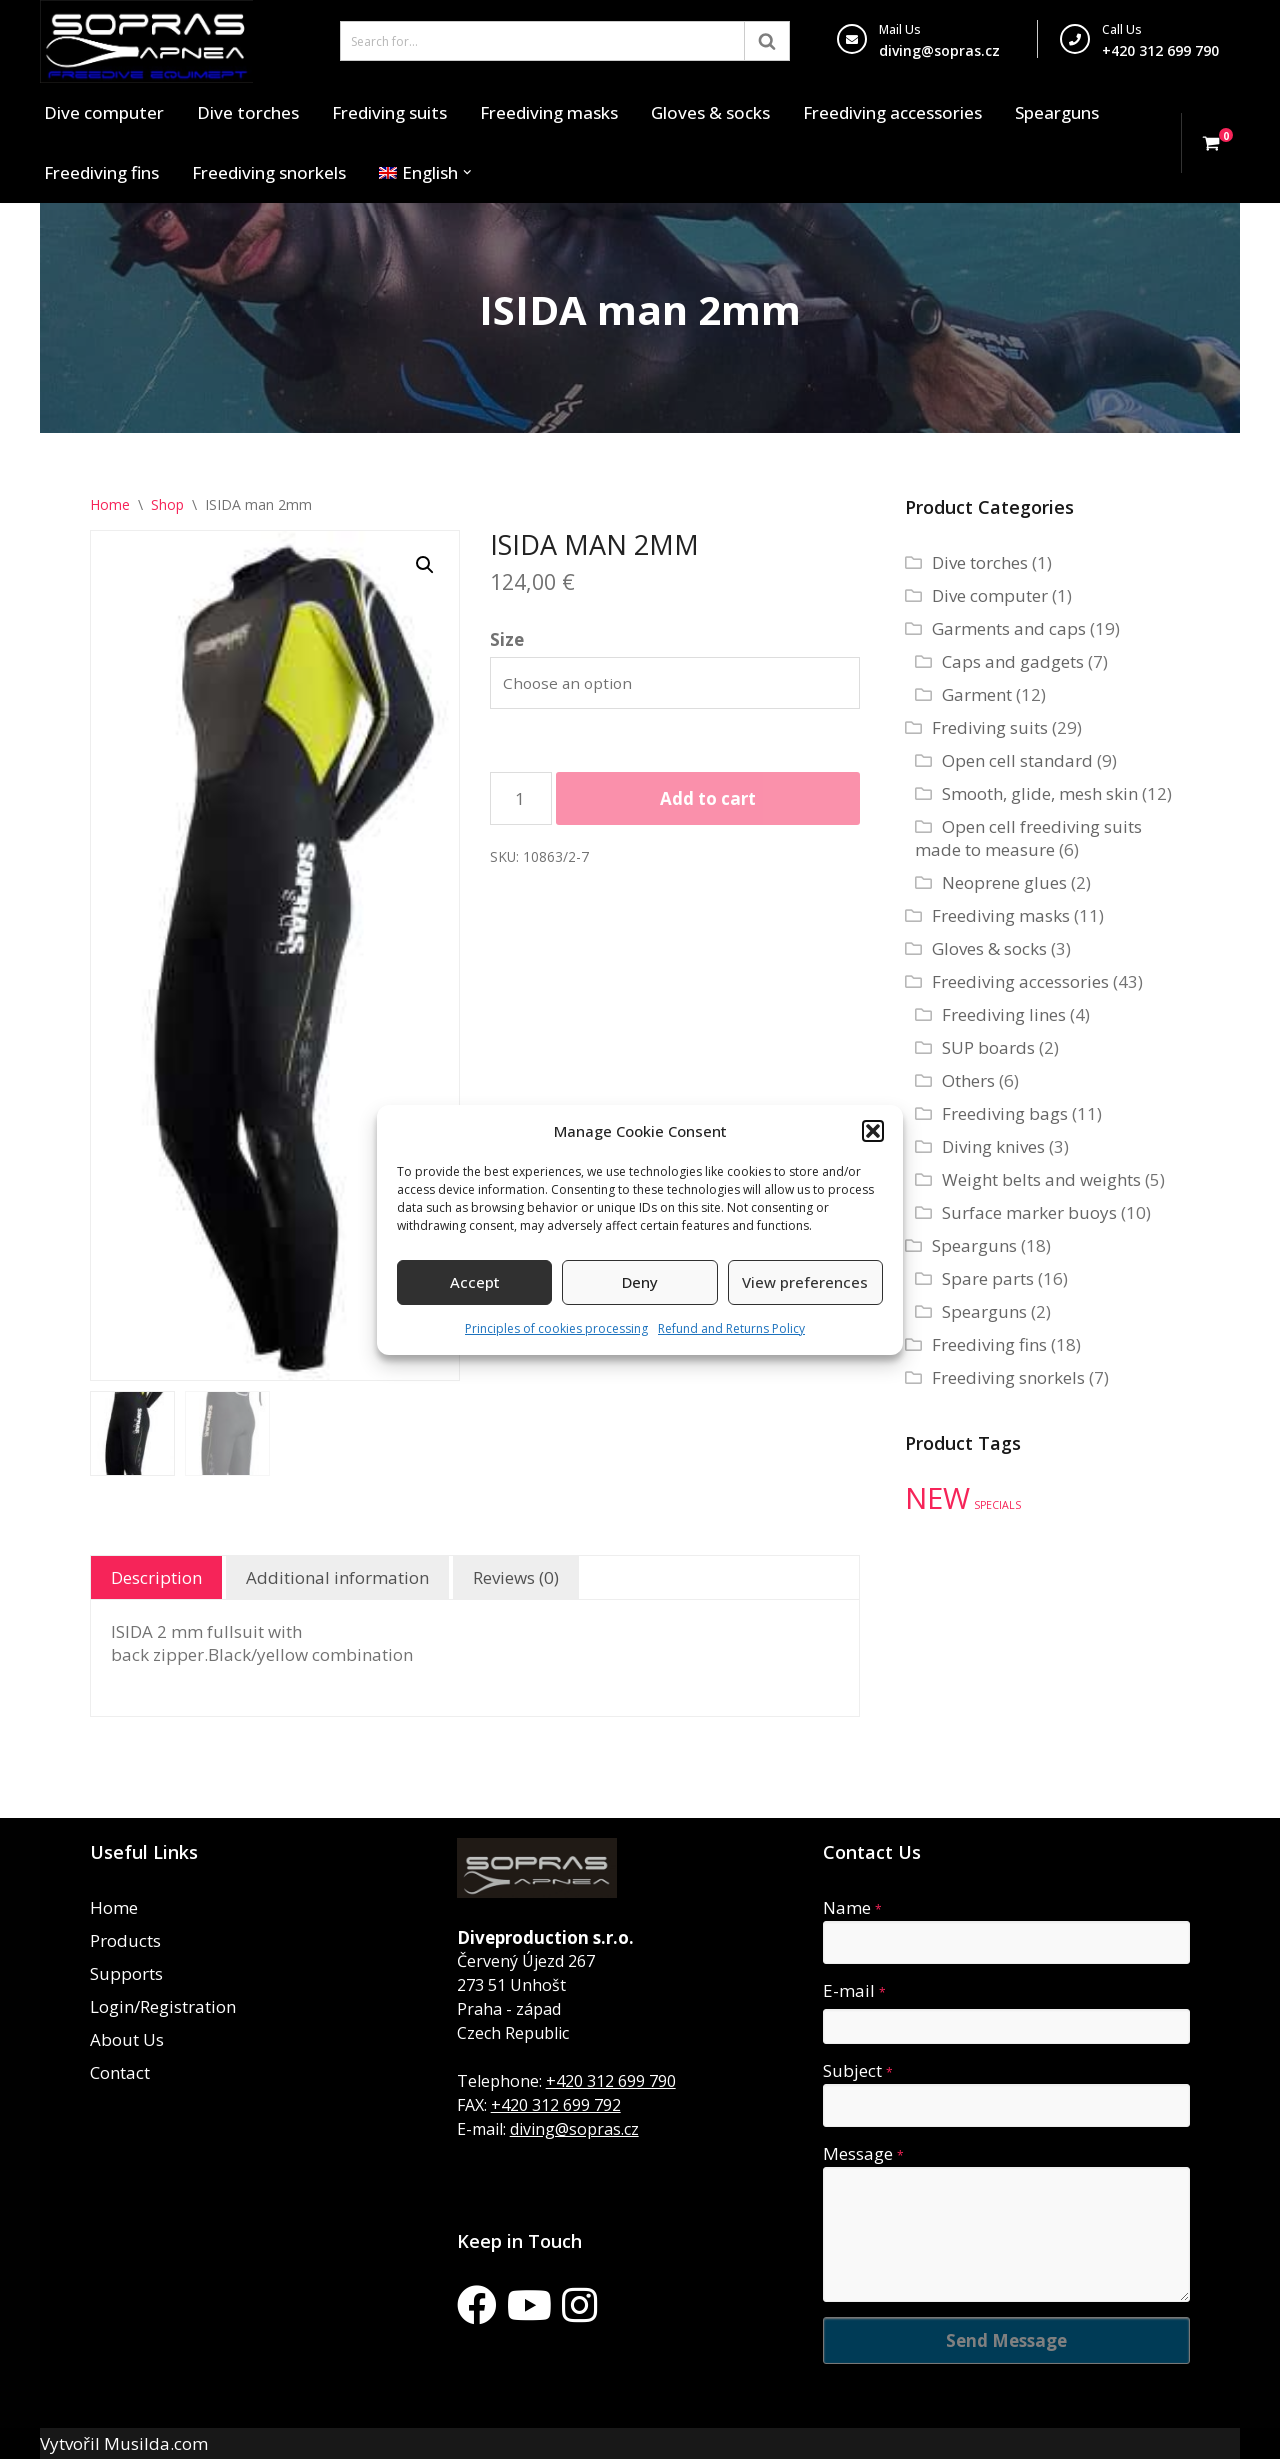 This screenshot has height=2459, width=1280. I want to click on Freediving accessories, so click(892, 112).